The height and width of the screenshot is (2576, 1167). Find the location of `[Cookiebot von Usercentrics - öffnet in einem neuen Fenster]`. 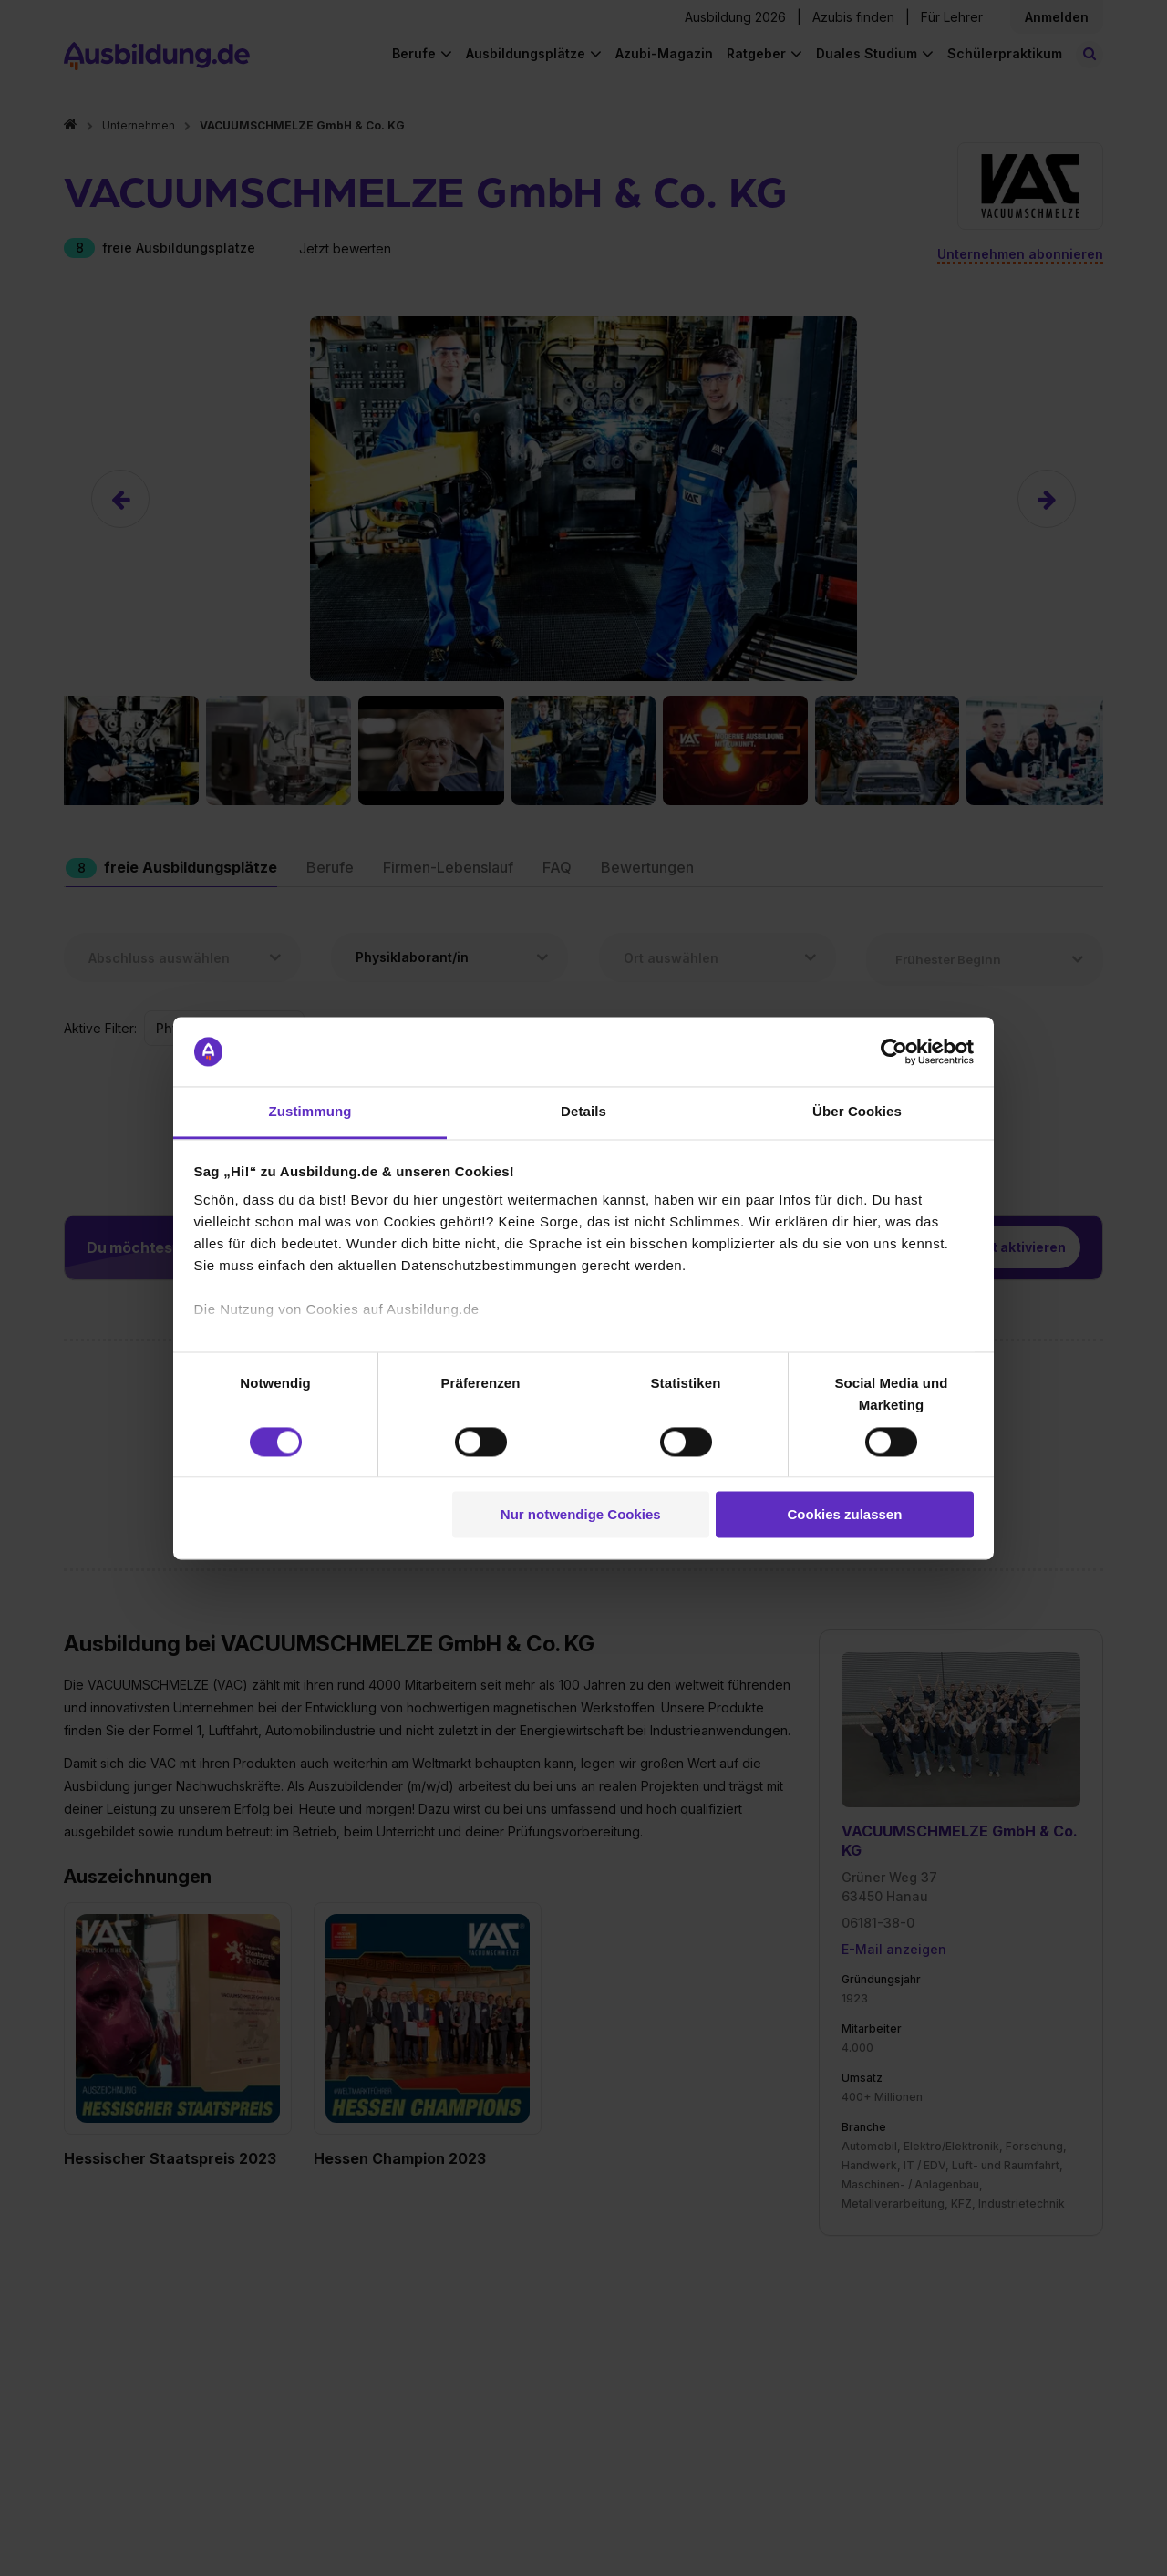

[Cookiebot von Usercentrics - öffnet in einem neuen Fenster] is located at coordinates (894, 1051).